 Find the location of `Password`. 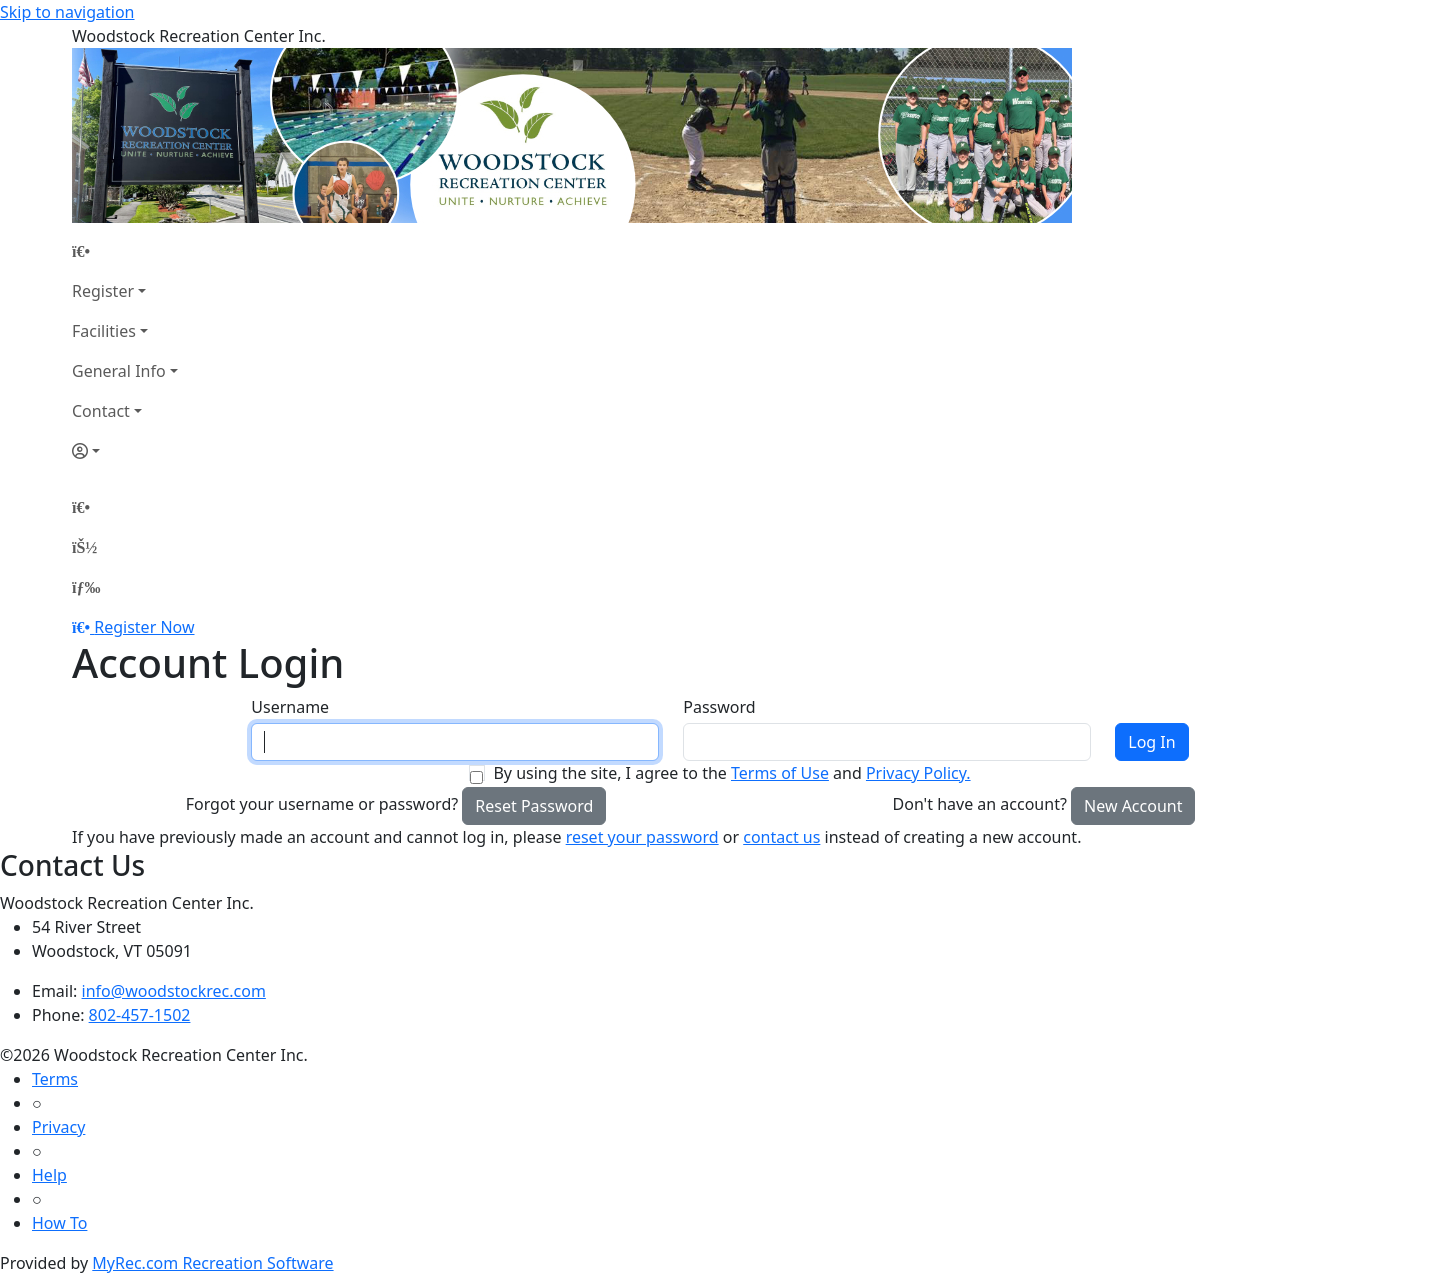

Password is located at coordinates (719, 707).